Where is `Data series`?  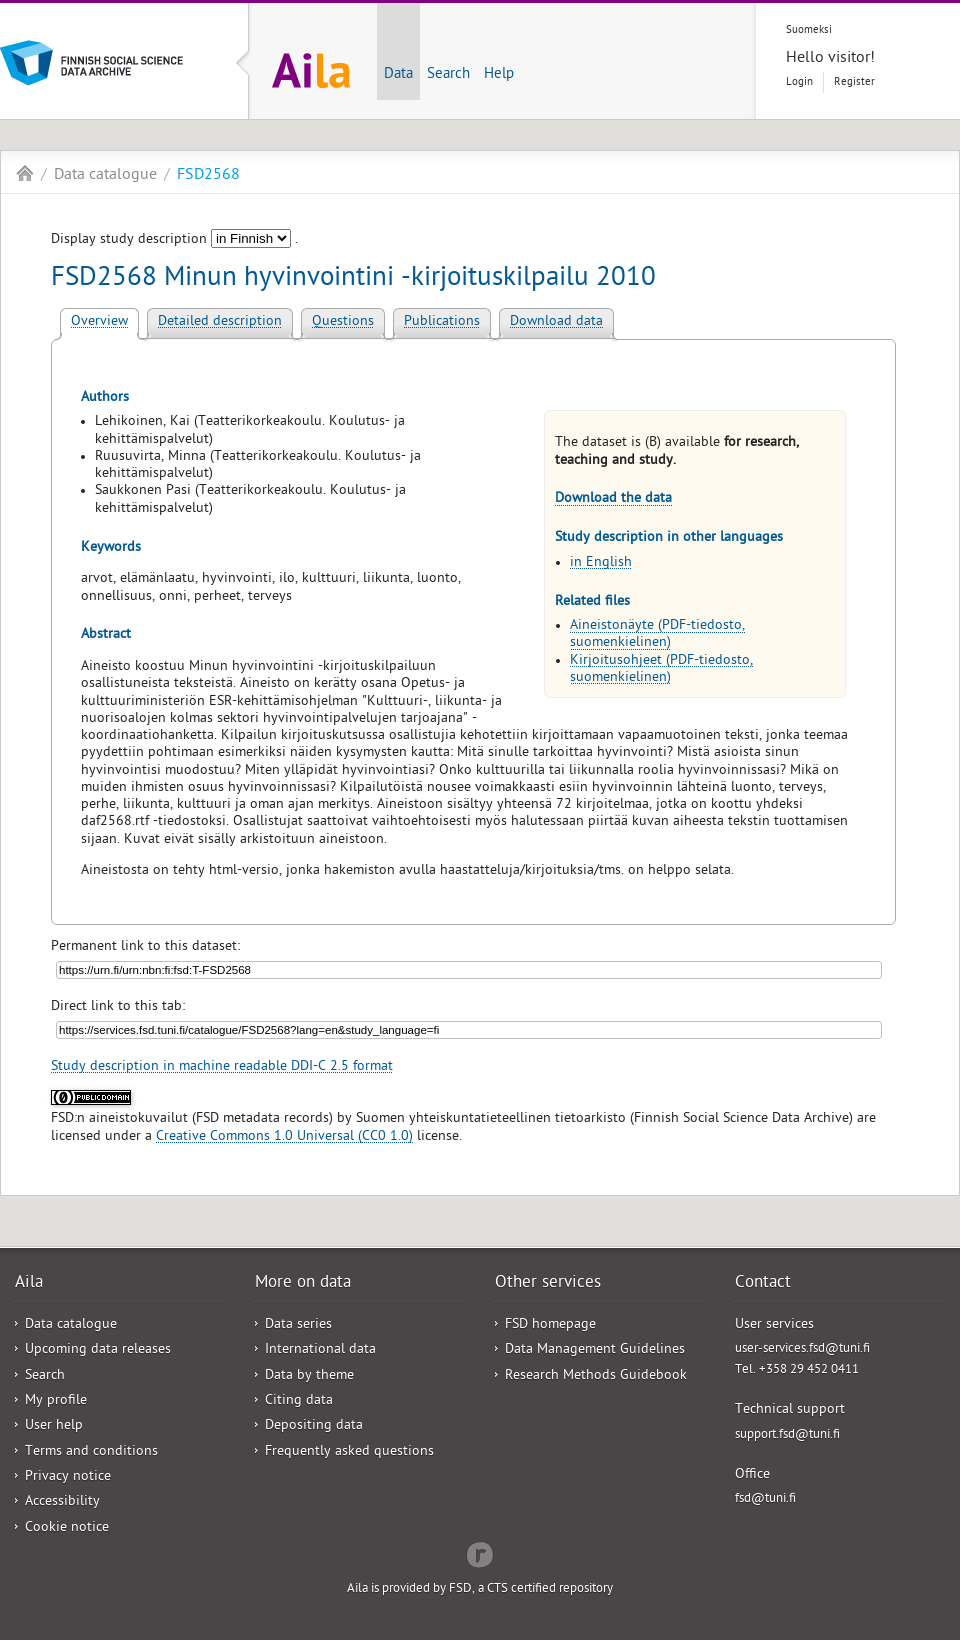
Data series is located at coordinates (298, 1325).